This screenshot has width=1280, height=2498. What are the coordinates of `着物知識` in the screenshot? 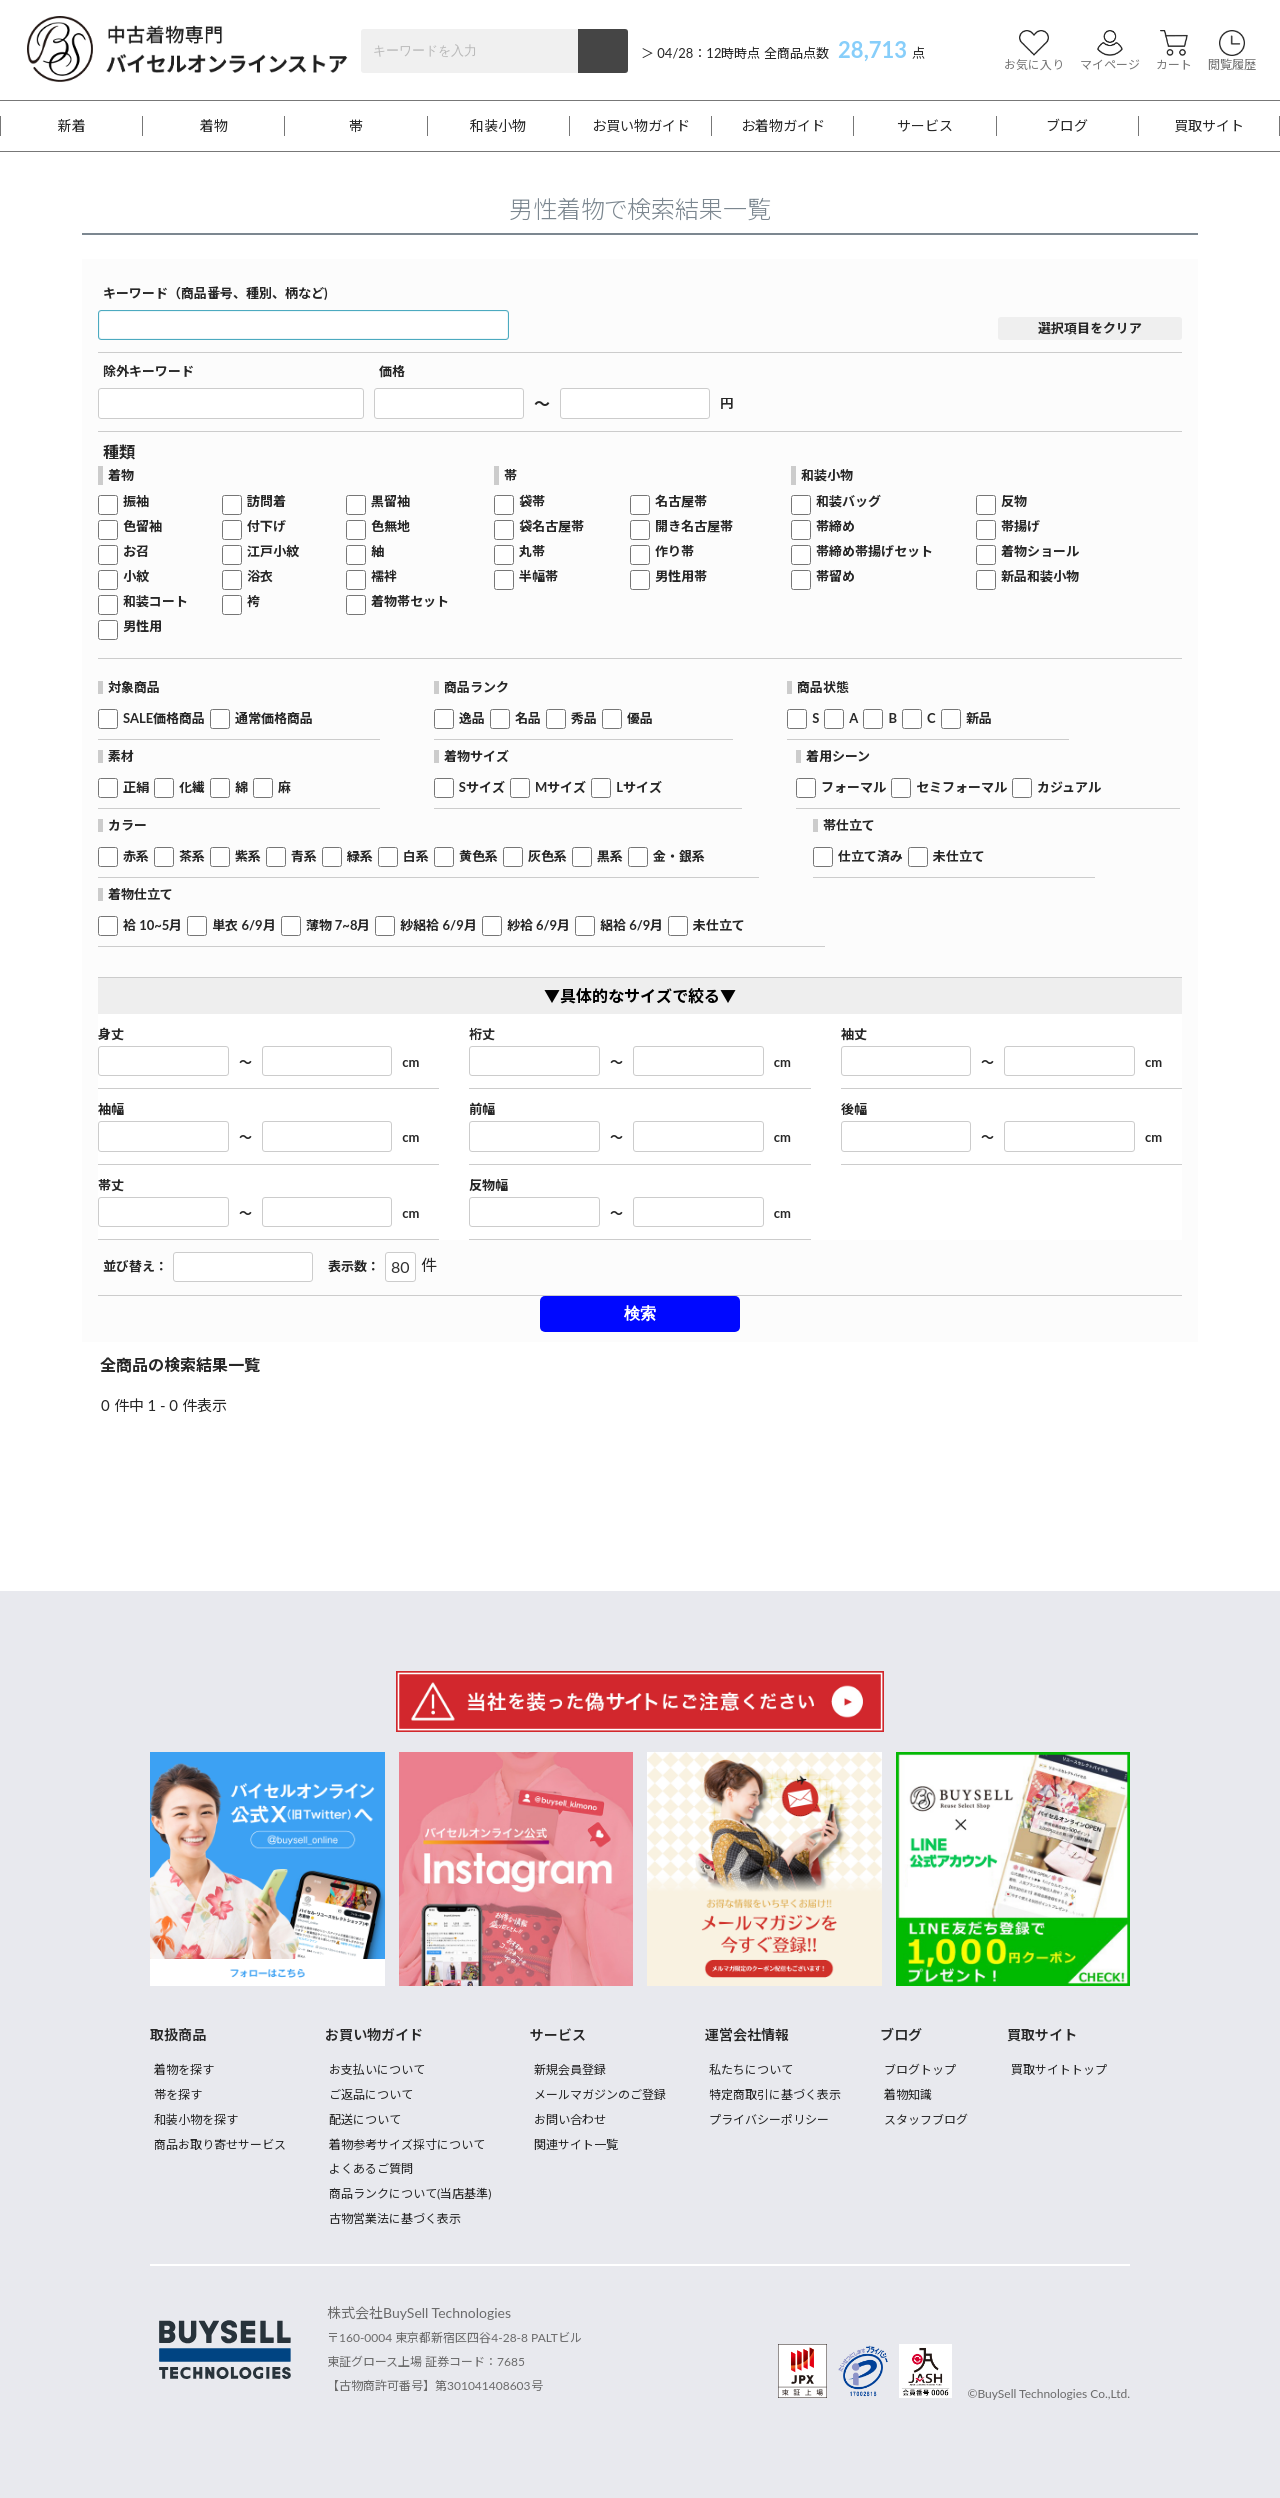 It's located at (908, 2094).